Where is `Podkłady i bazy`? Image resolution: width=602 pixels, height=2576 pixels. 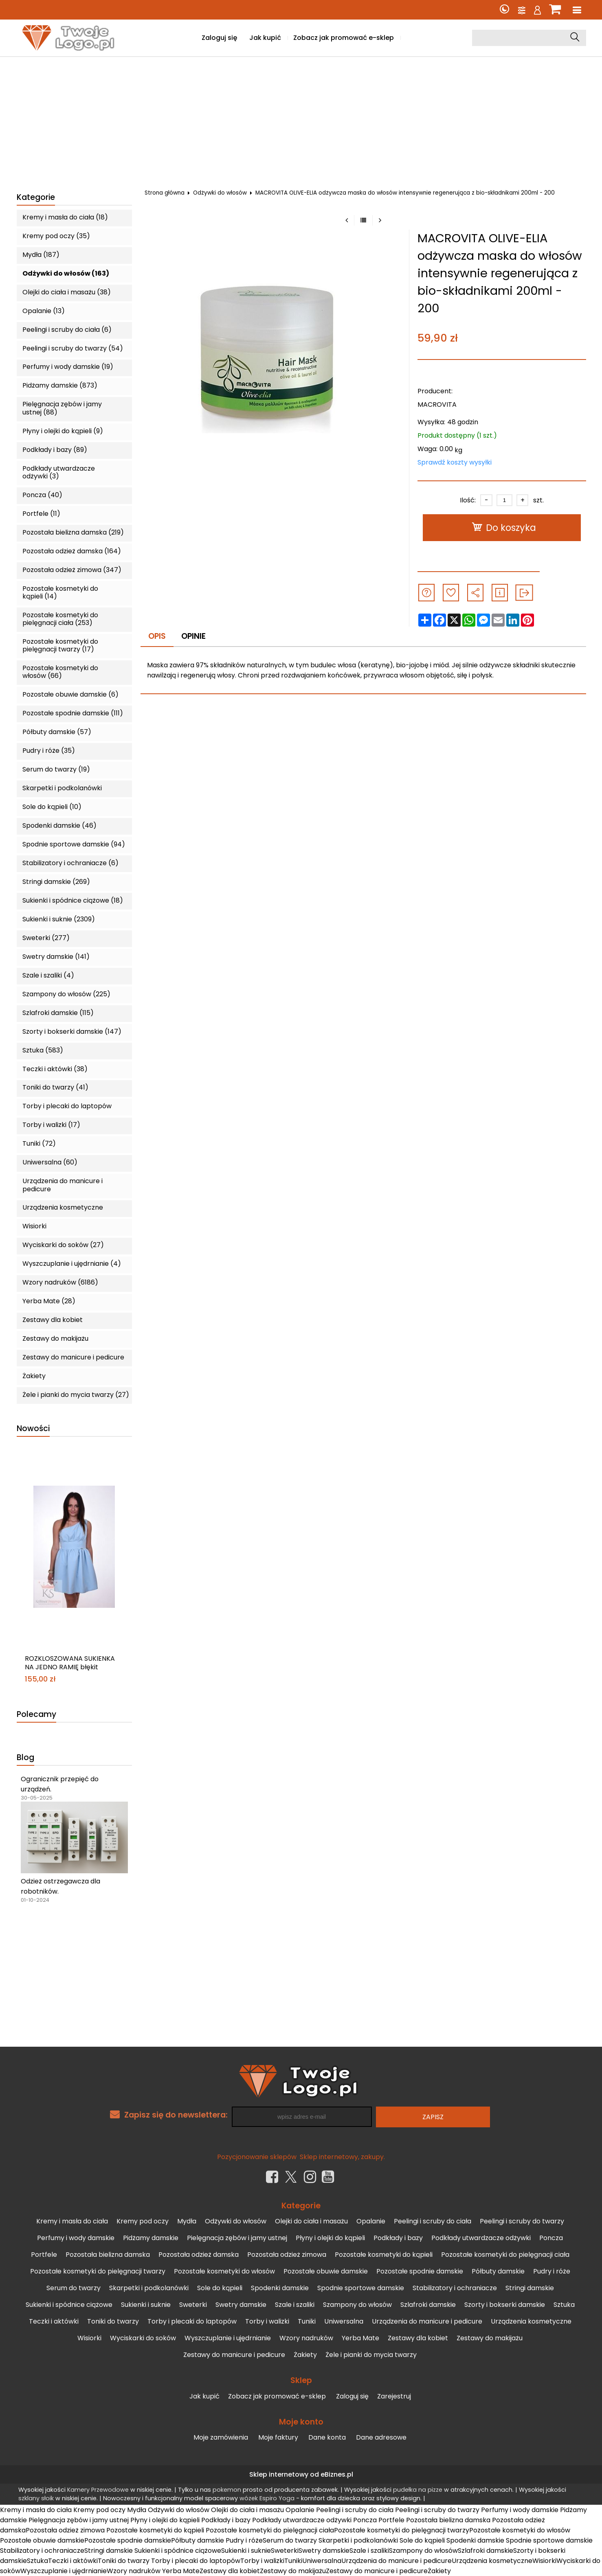 Podkłady i bazy is located at coordinates (398, 2238).